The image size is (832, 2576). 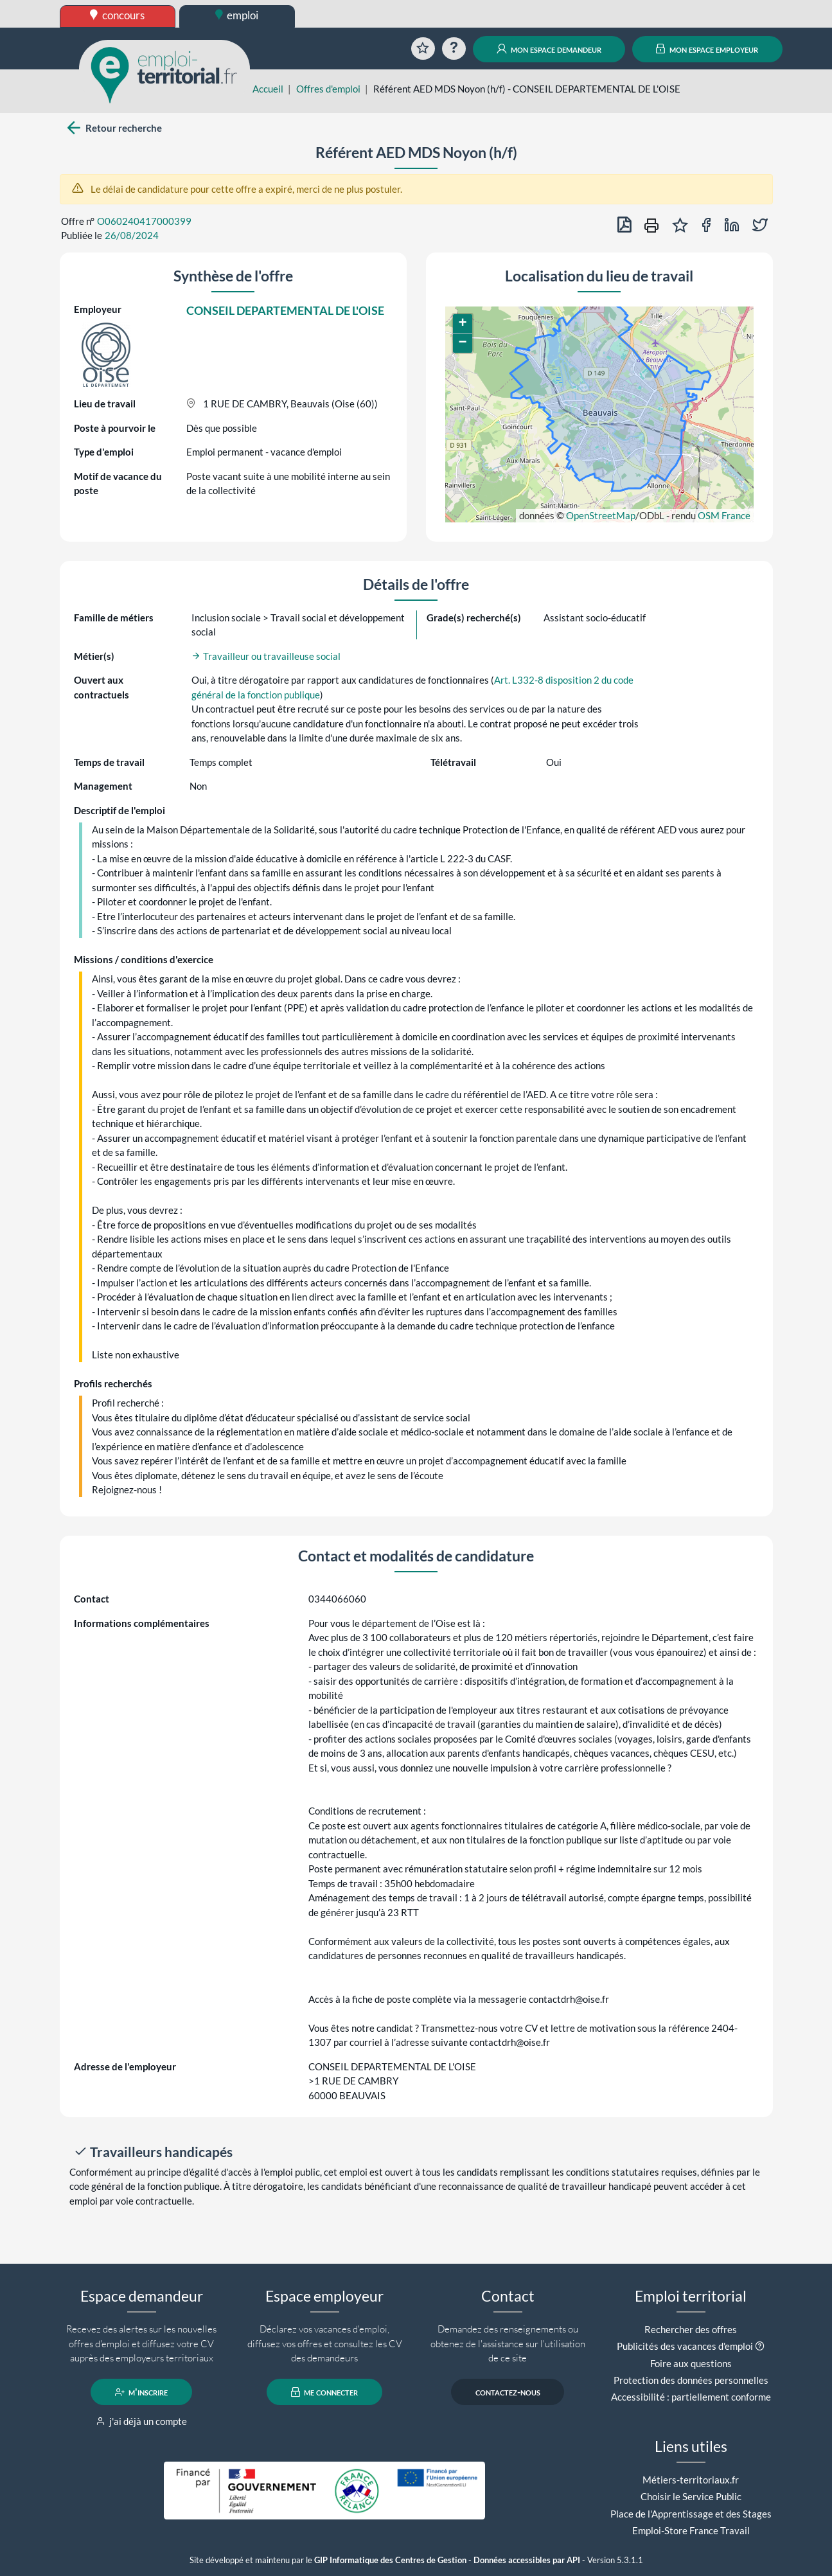 I want to click on Travailleur ou travailleuse social, so click(x=266, y=656).